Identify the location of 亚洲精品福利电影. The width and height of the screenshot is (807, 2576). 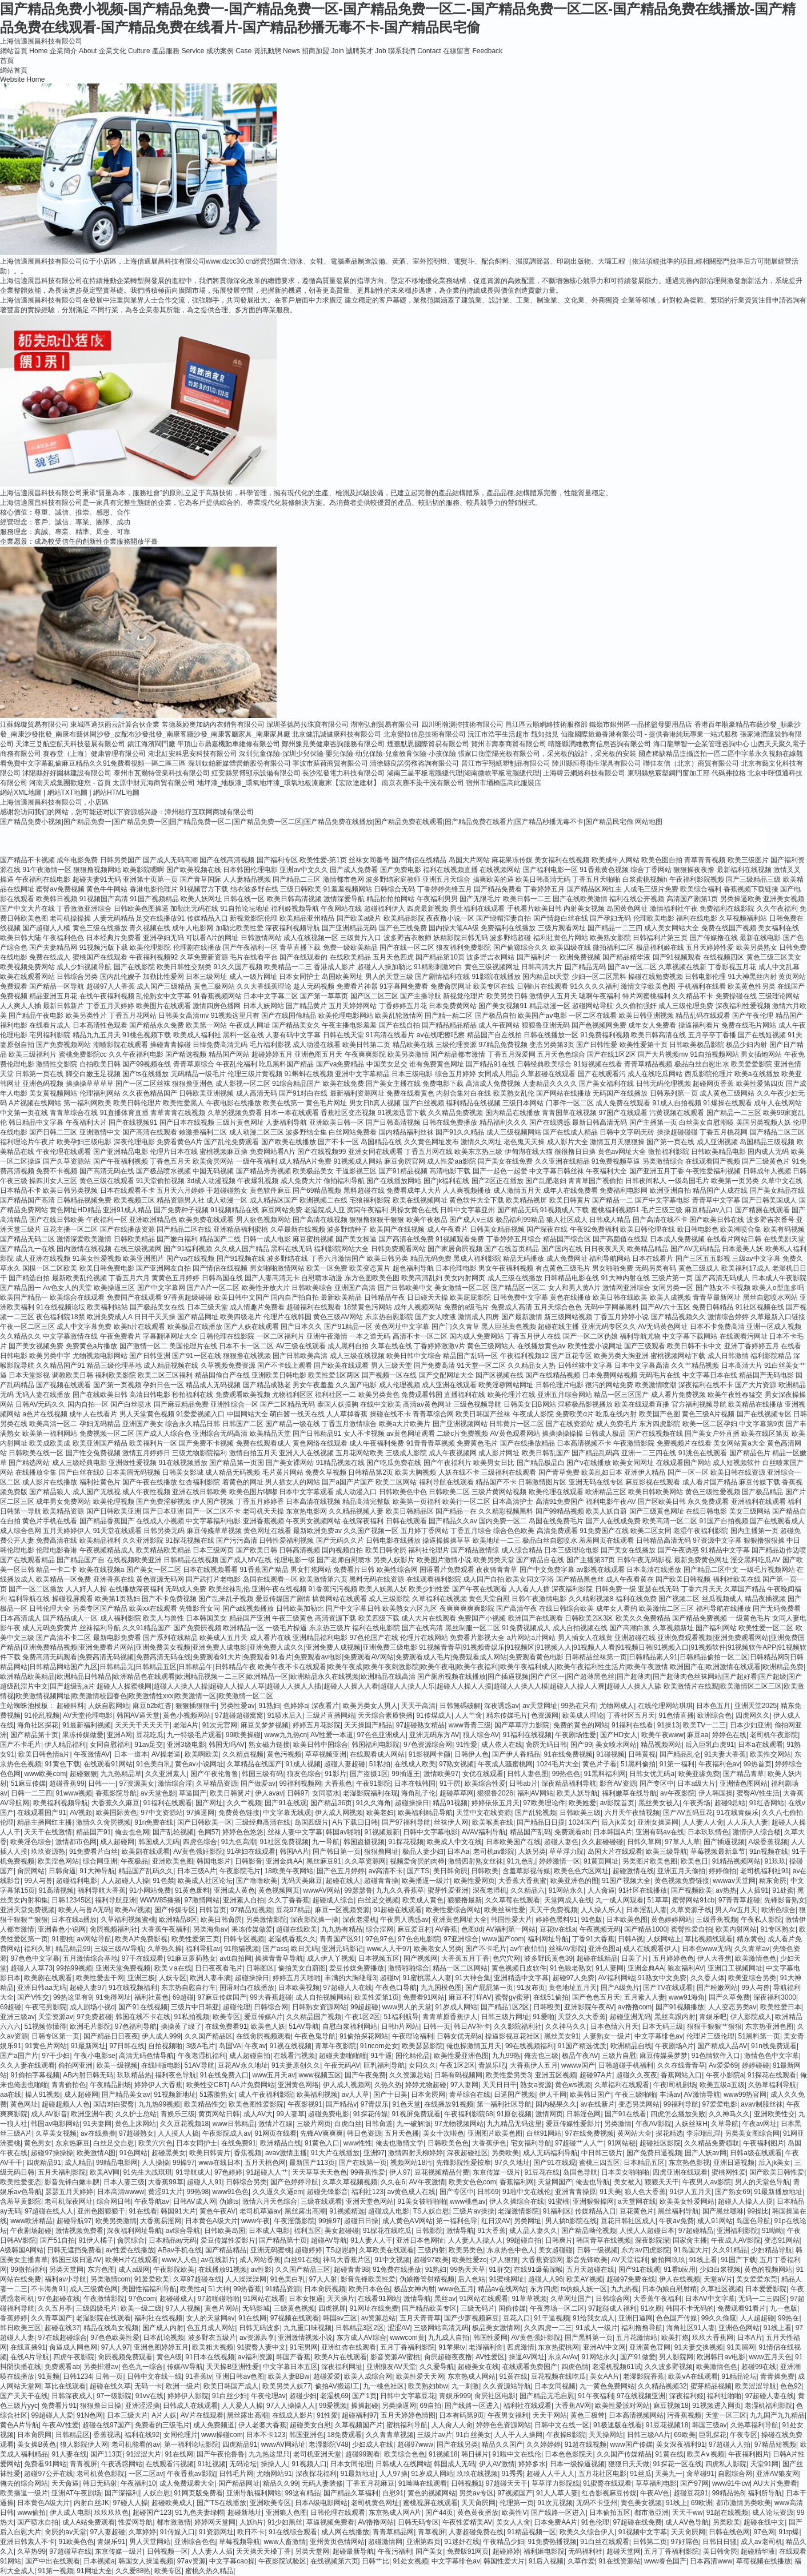
(320, 1638).